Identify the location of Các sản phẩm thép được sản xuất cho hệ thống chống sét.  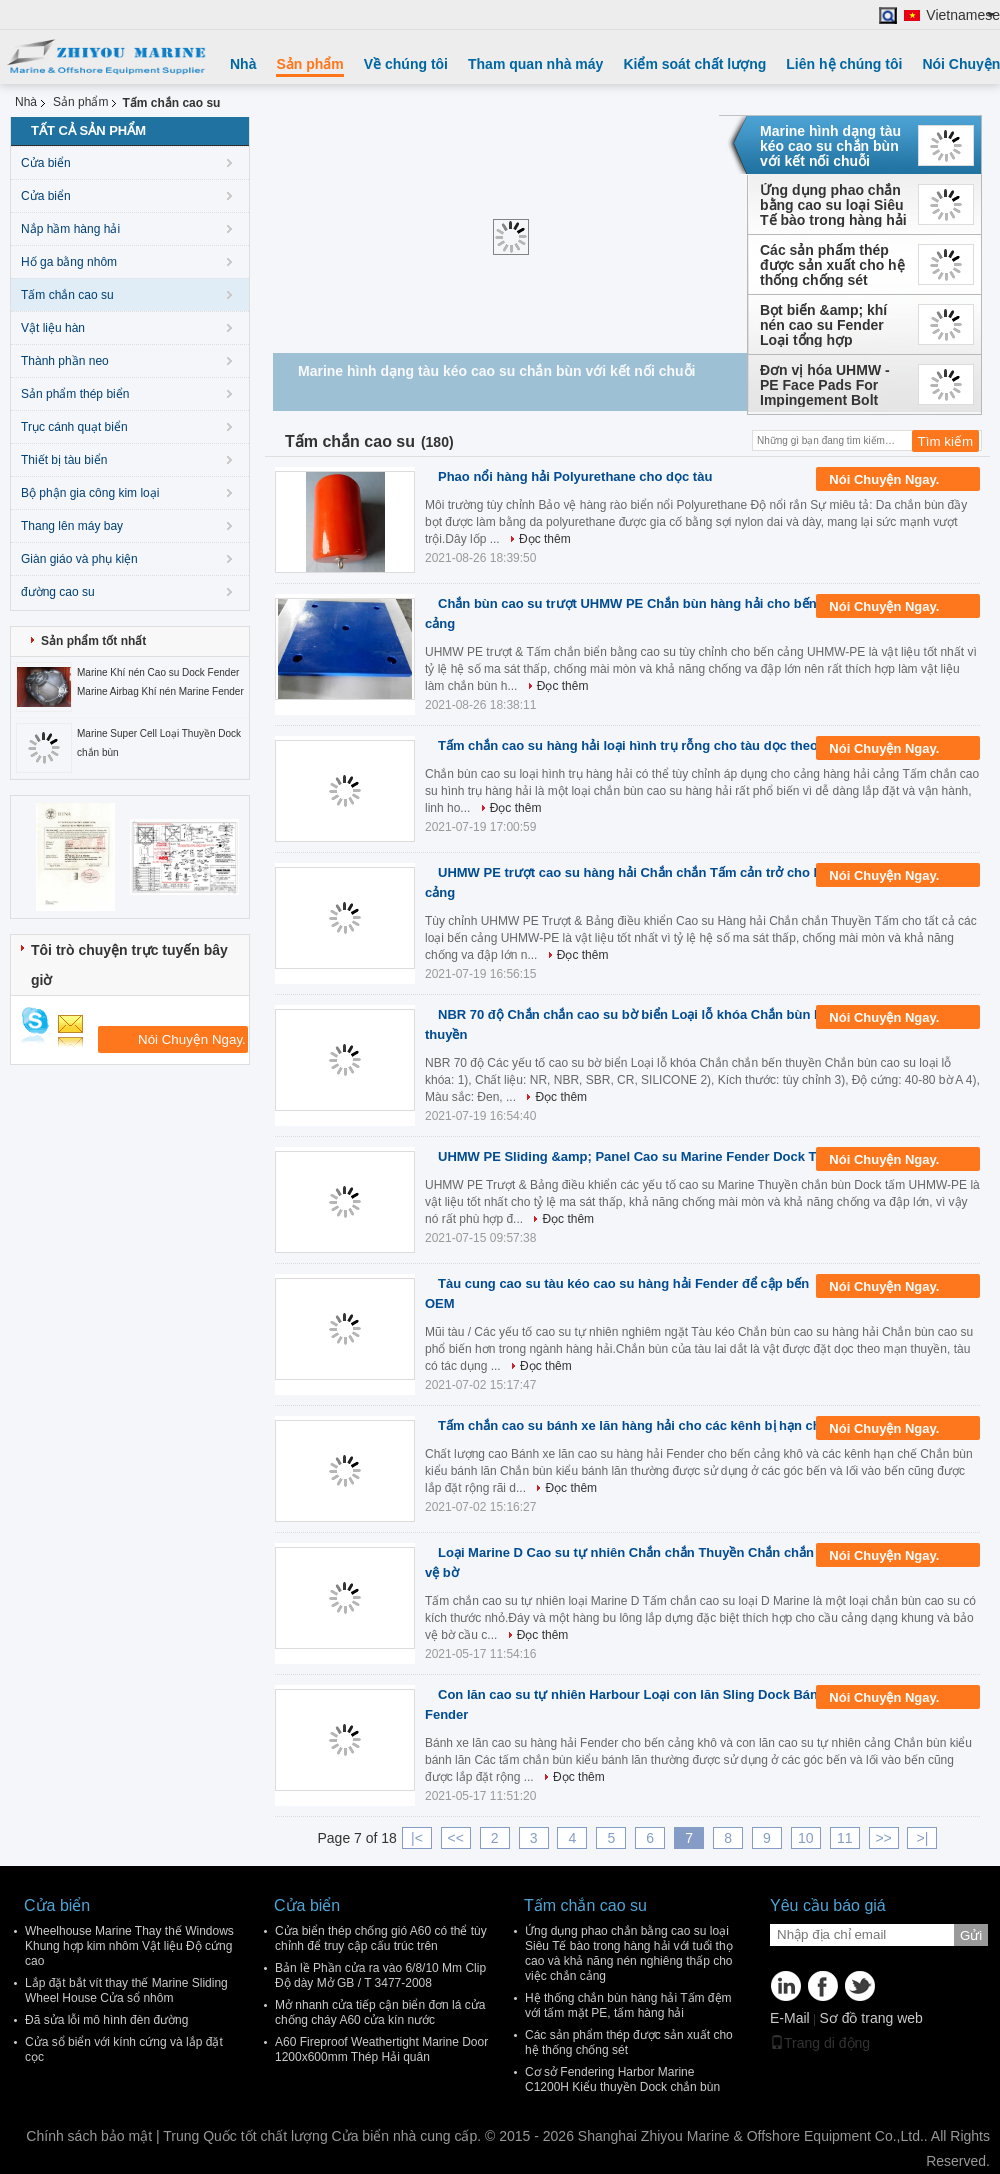
(832, 265).